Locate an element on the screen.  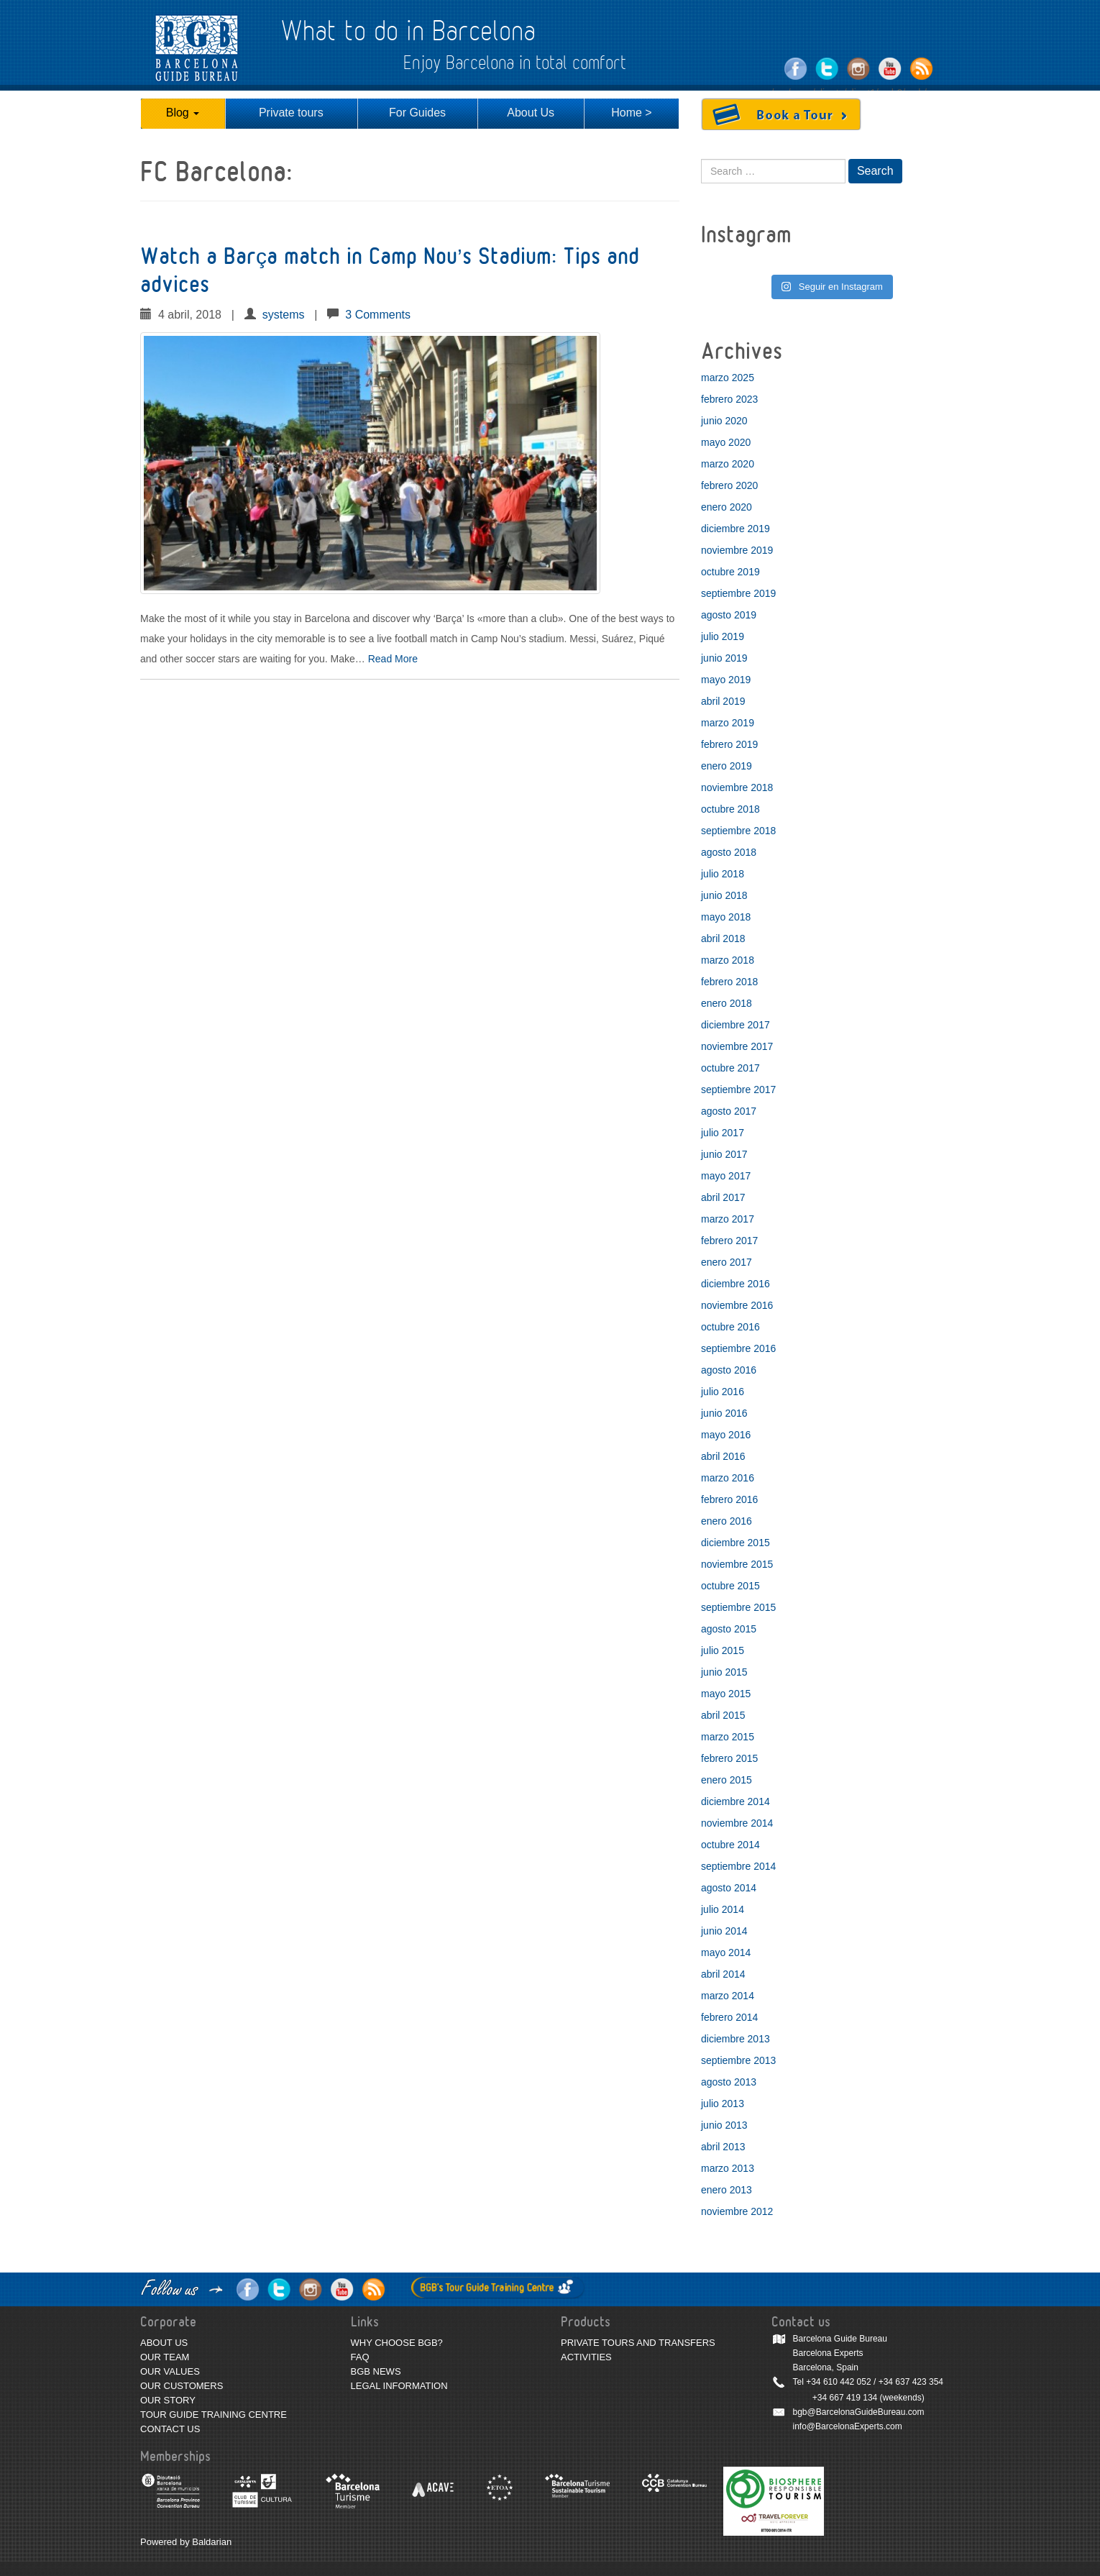
diciembre 2013 is located at coordinates (735, 2039).